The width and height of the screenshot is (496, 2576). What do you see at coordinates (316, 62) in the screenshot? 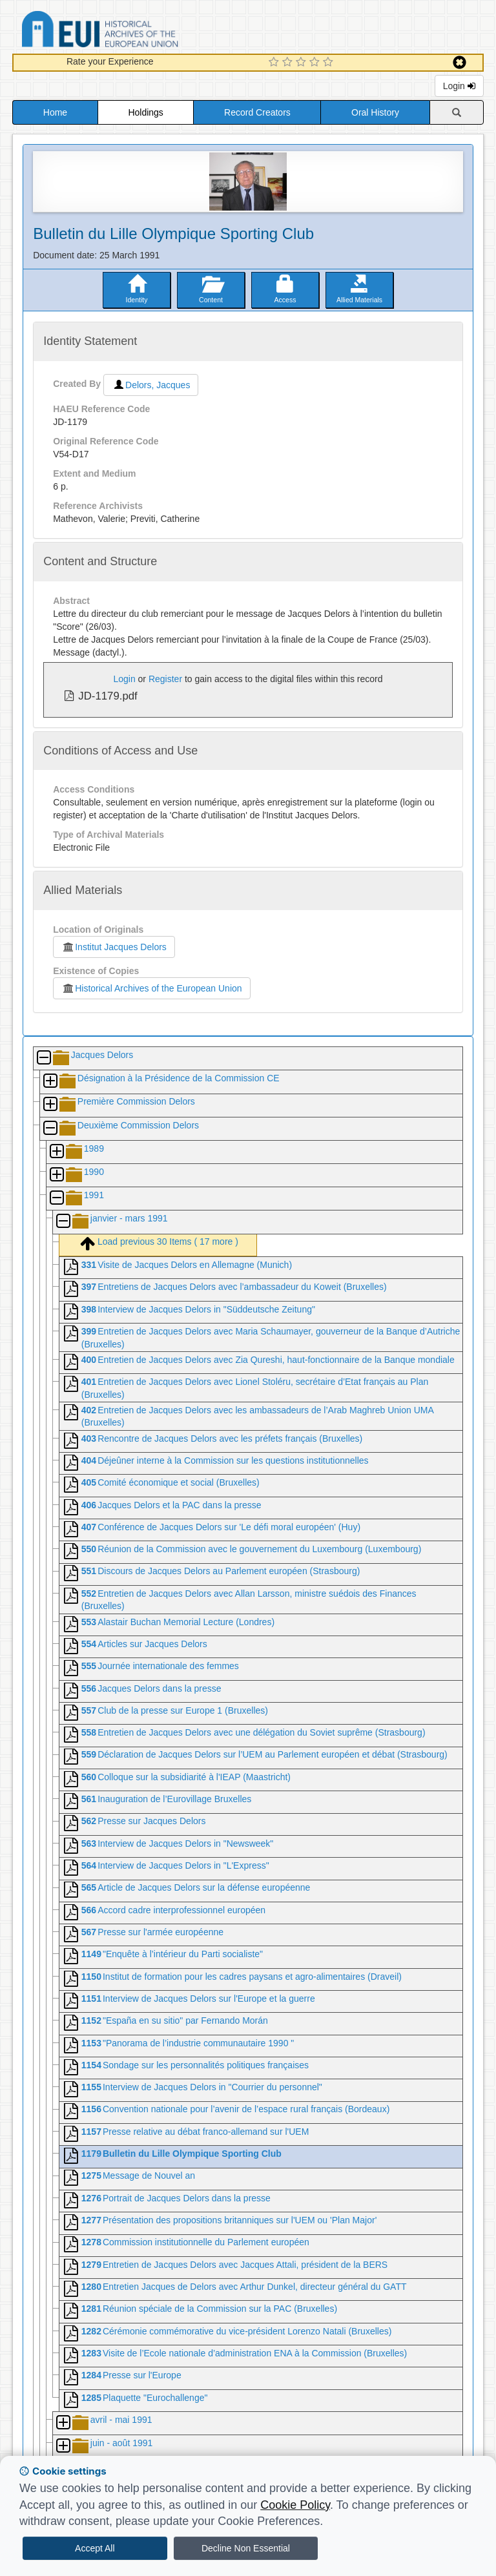
I see `[4 Star Experience]` at bounding box center [316, 62].